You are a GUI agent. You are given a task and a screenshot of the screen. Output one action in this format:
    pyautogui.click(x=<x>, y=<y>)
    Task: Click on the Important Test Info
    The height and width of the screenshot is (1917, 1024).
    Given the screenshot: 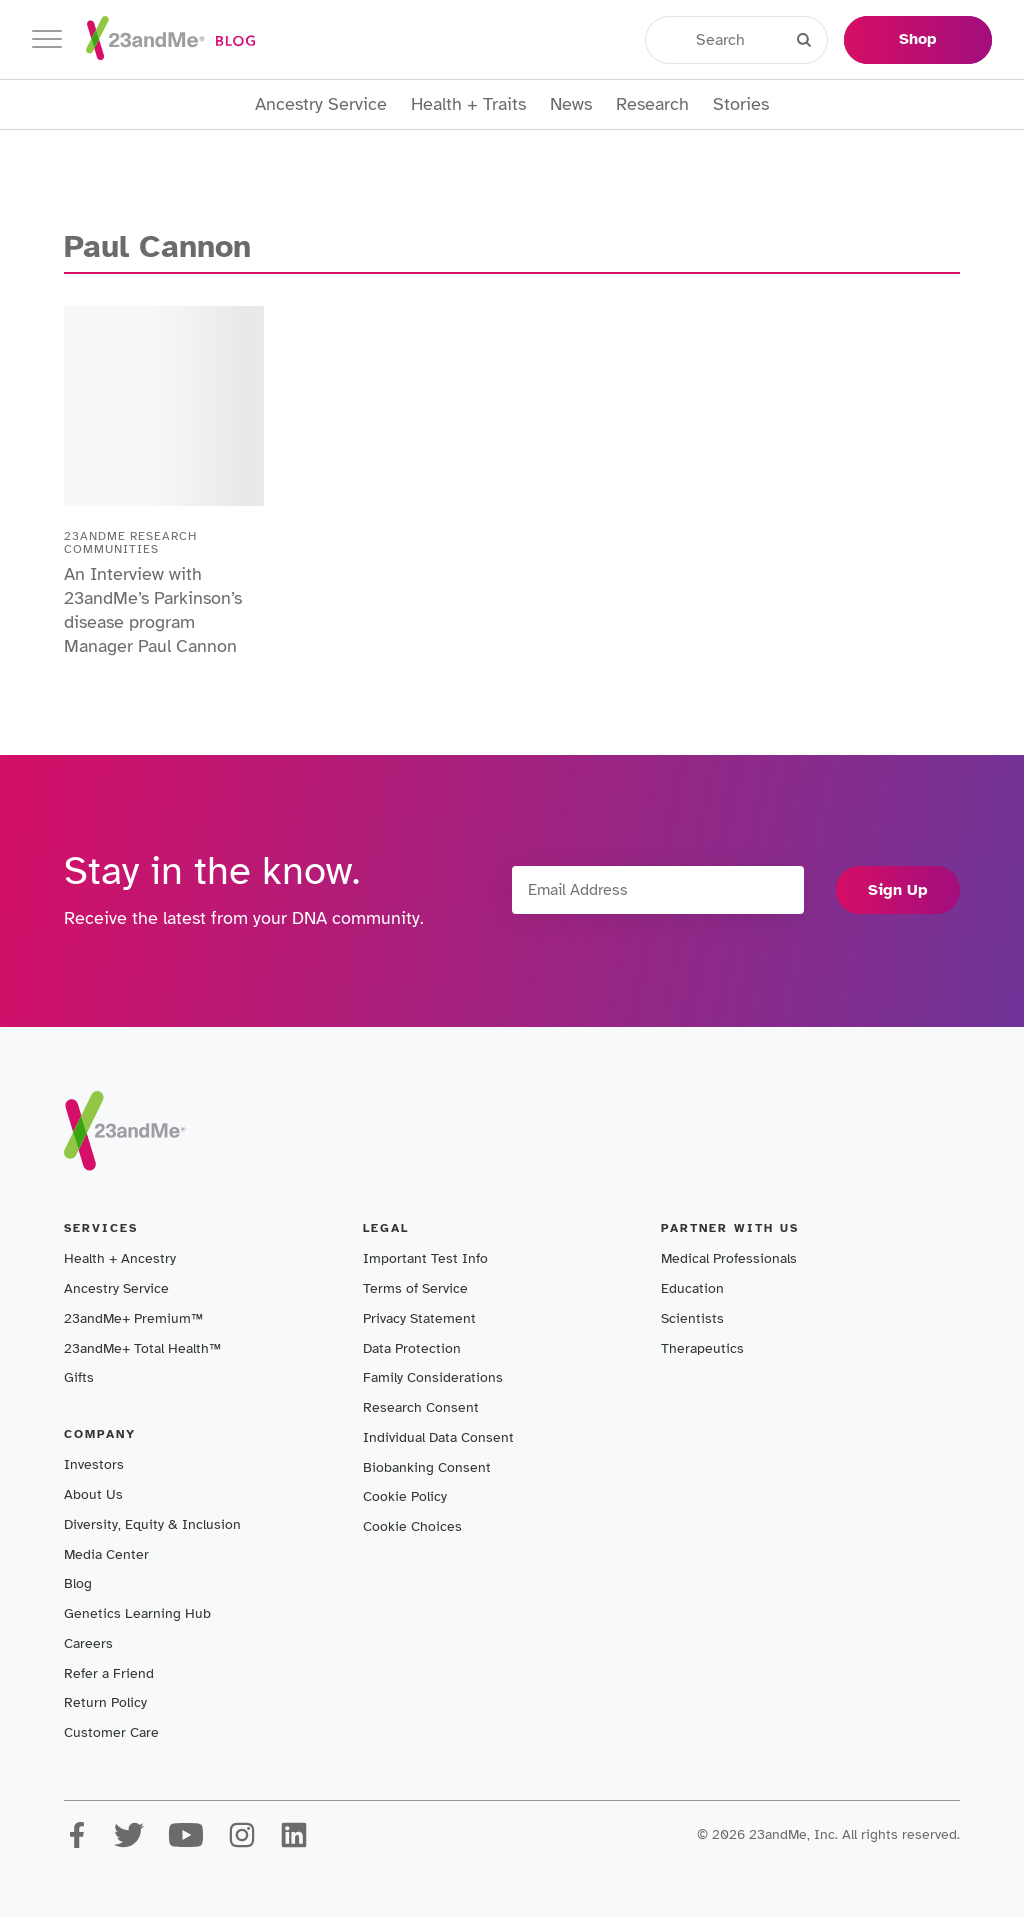 What is the action you would take?
    pyautogui.click(x=425, y=1258)
    